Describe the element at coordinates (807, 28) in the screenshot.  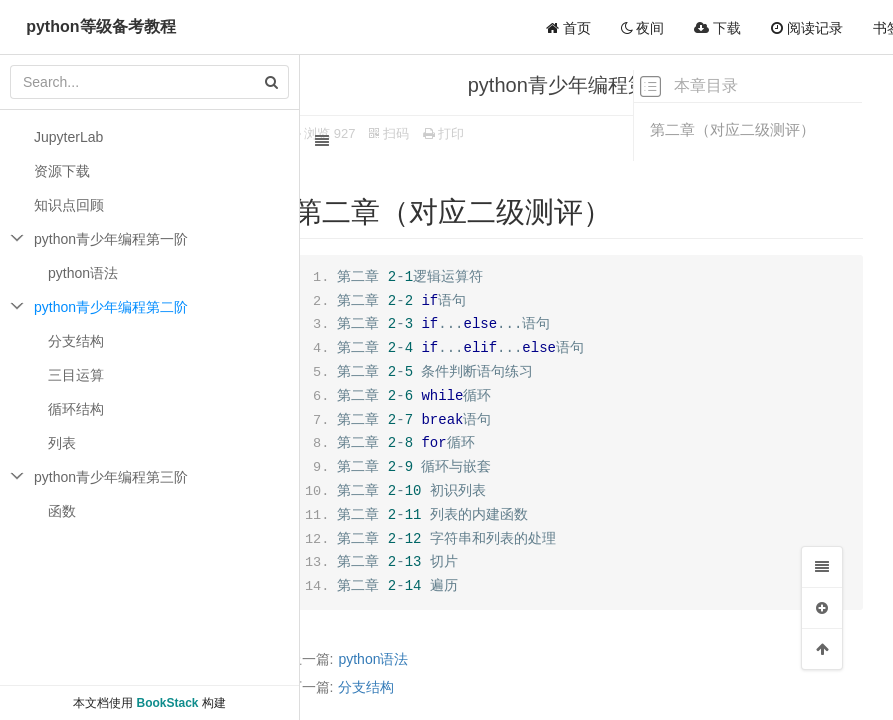
I see `阅读记录` at that location.